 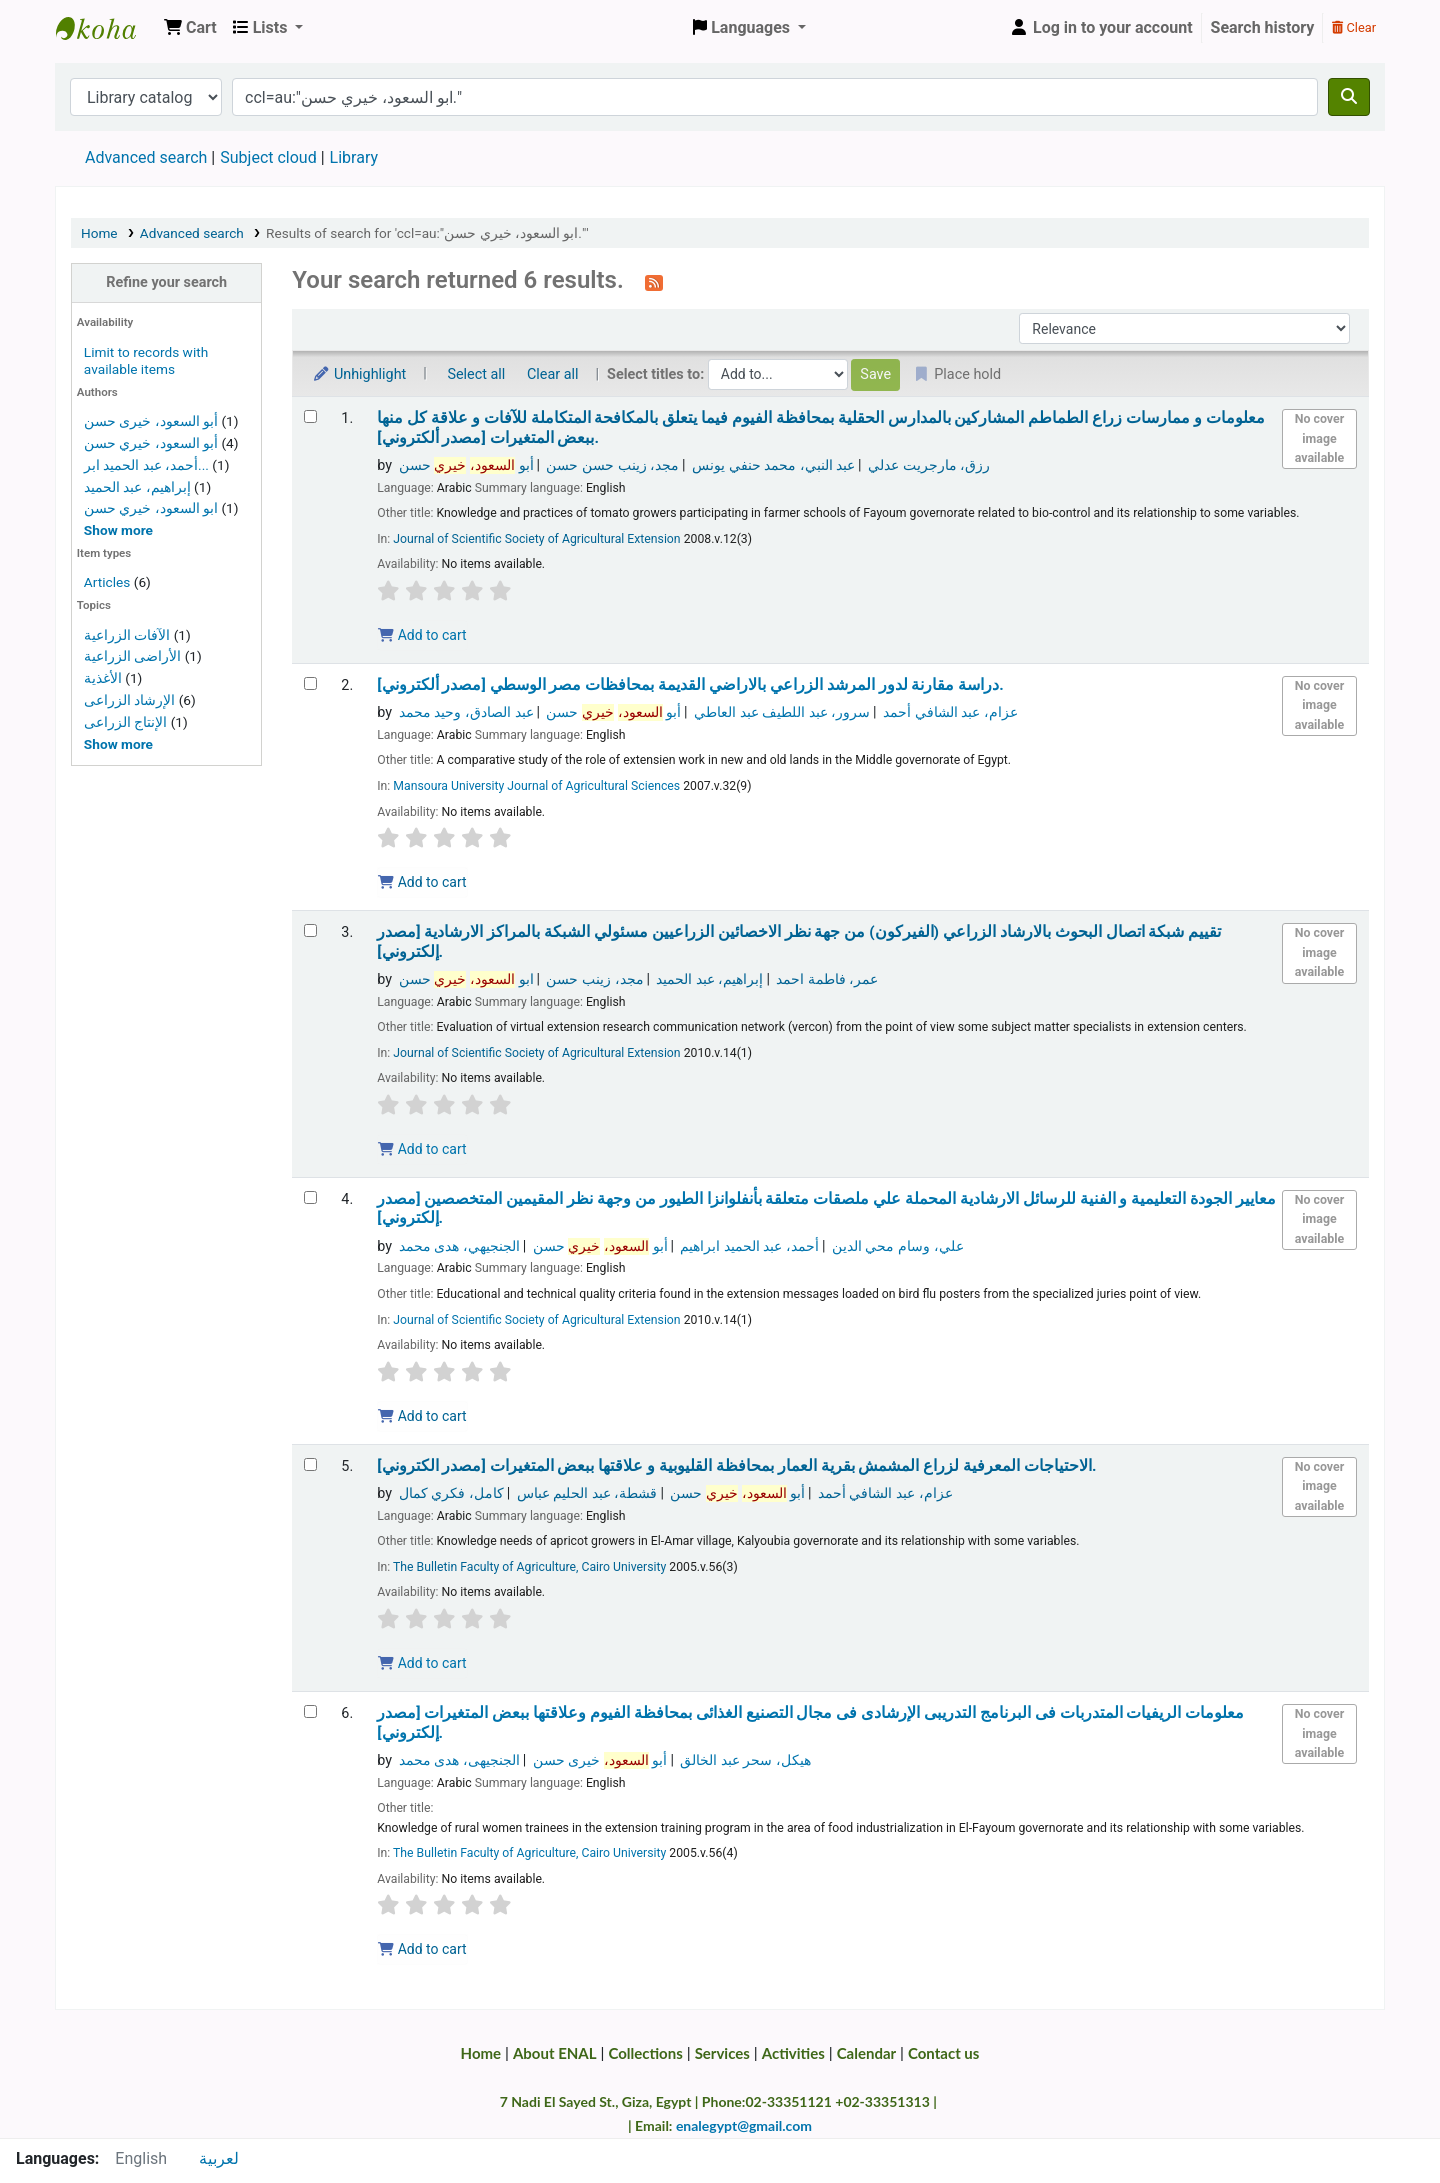 What do you see at coordinates (422, 882) in the screenshot?
I see `Add to cart [Add دراسة مقارنة لدور المرشد الزراعي بالاراضي القديمة بمحافظات مصر الوسطي | [مصدر ألكتروني]. to the cart]` at bounding box center [422, 882].